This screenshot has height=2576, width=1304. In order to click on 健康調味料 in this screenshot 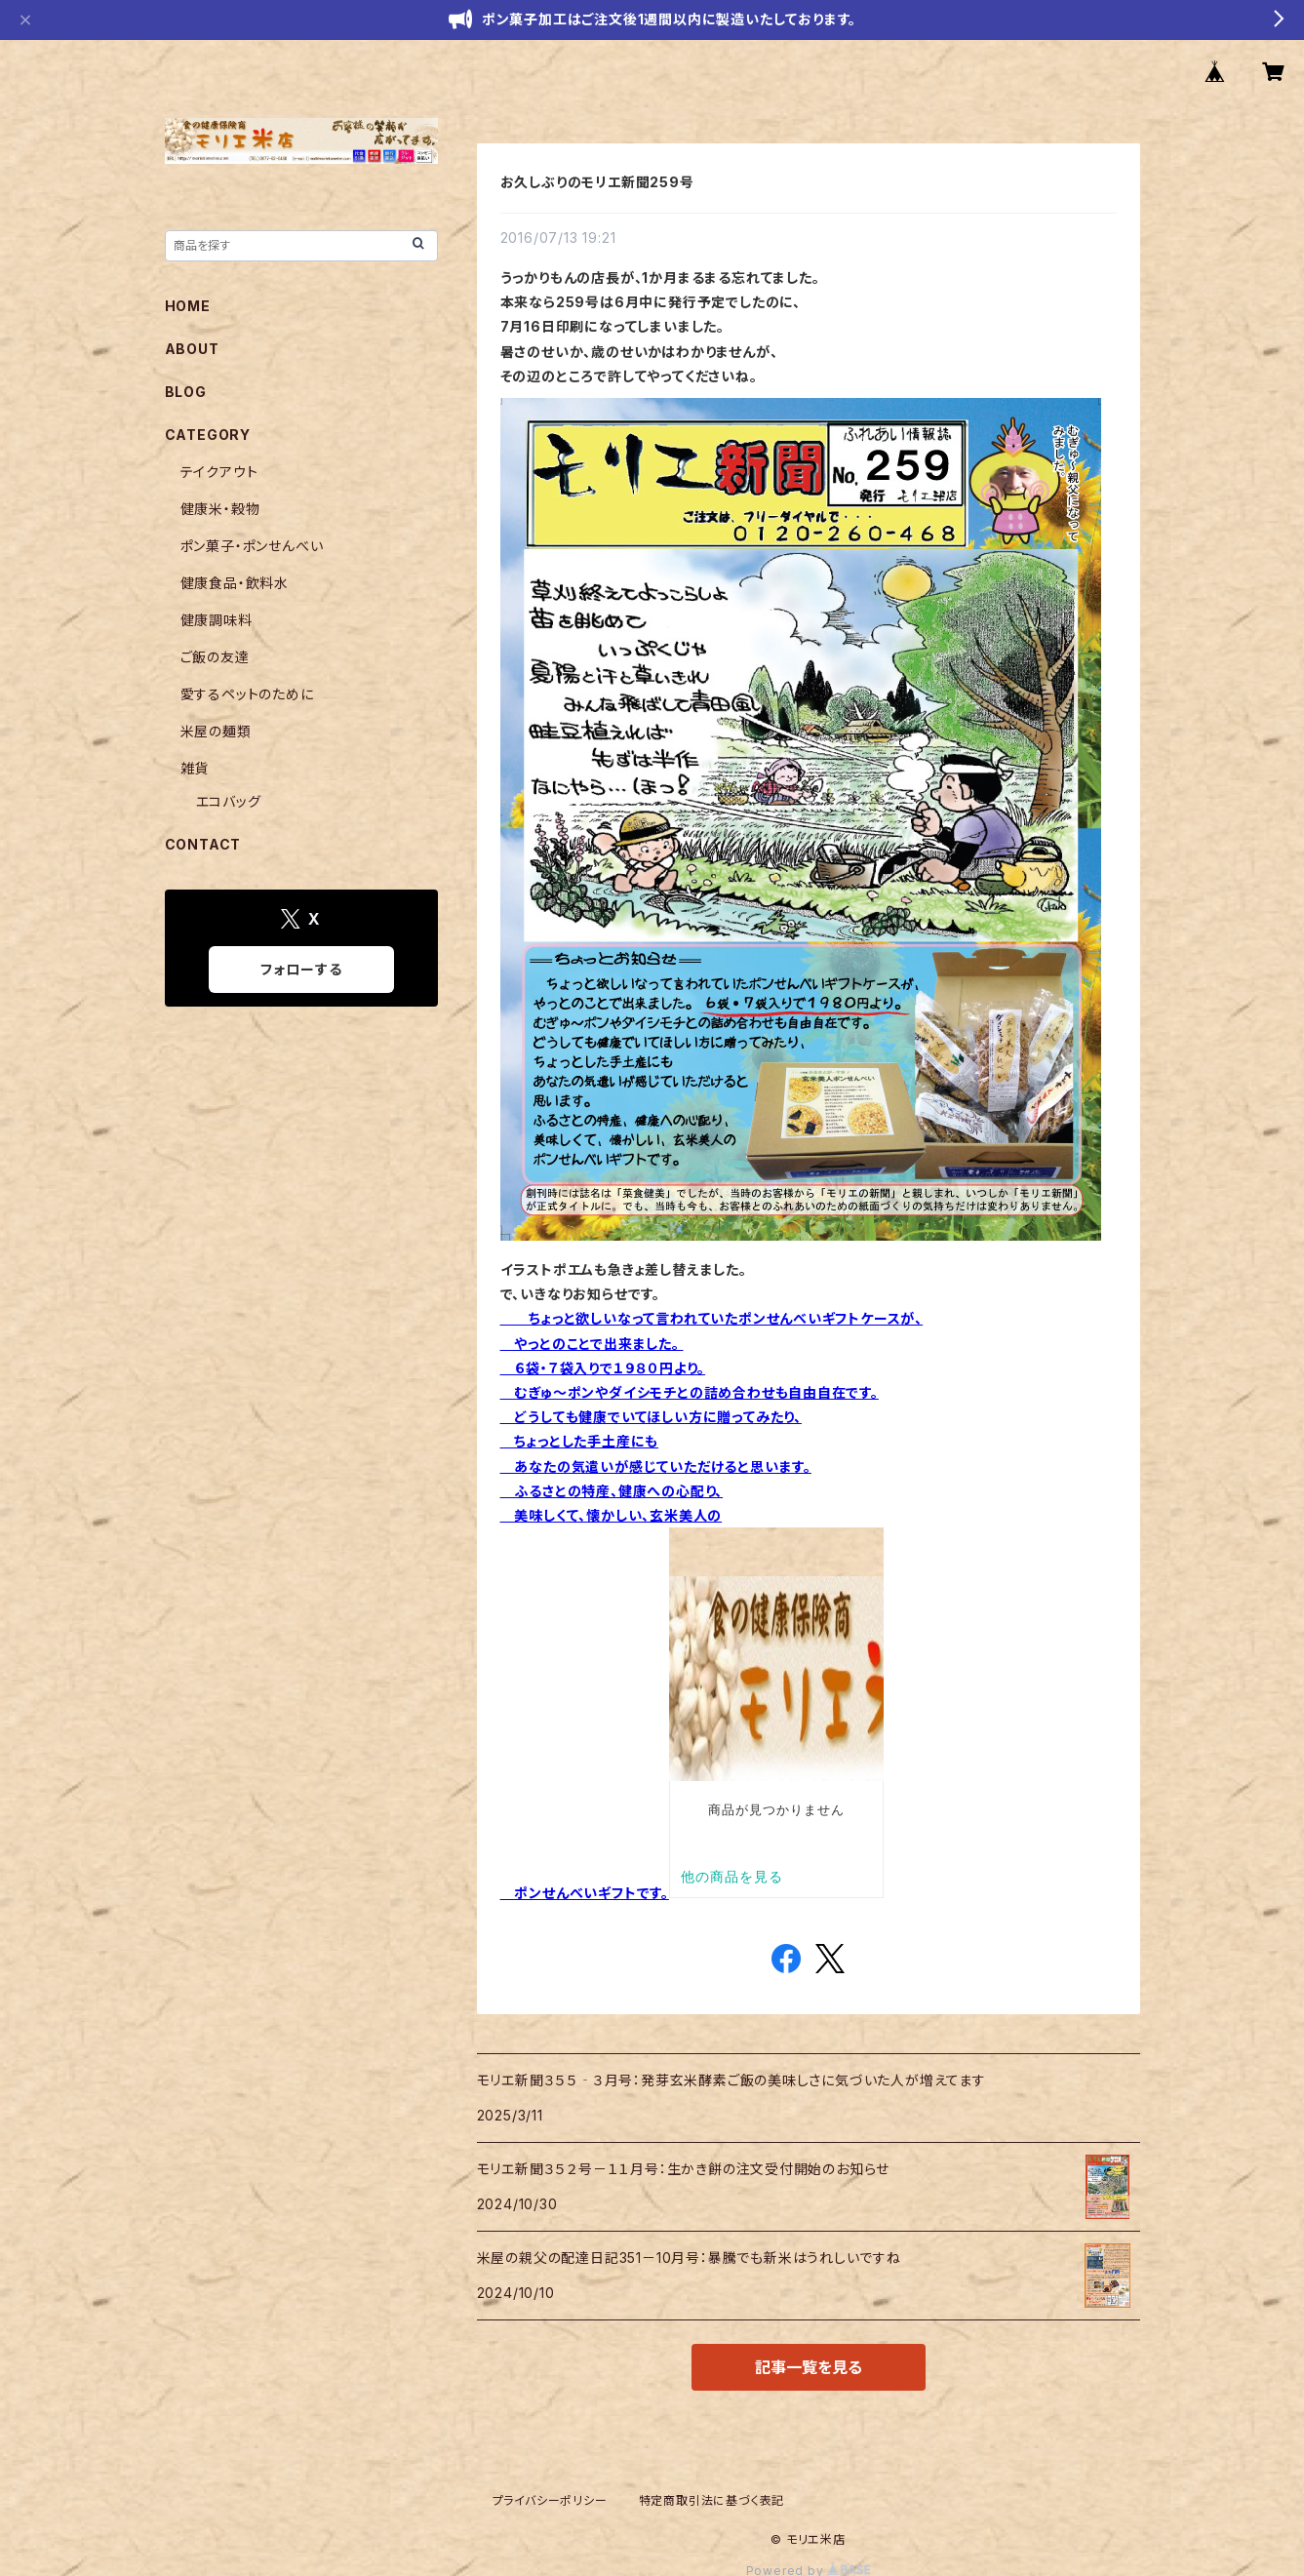, I will do `click(216, 620)`.